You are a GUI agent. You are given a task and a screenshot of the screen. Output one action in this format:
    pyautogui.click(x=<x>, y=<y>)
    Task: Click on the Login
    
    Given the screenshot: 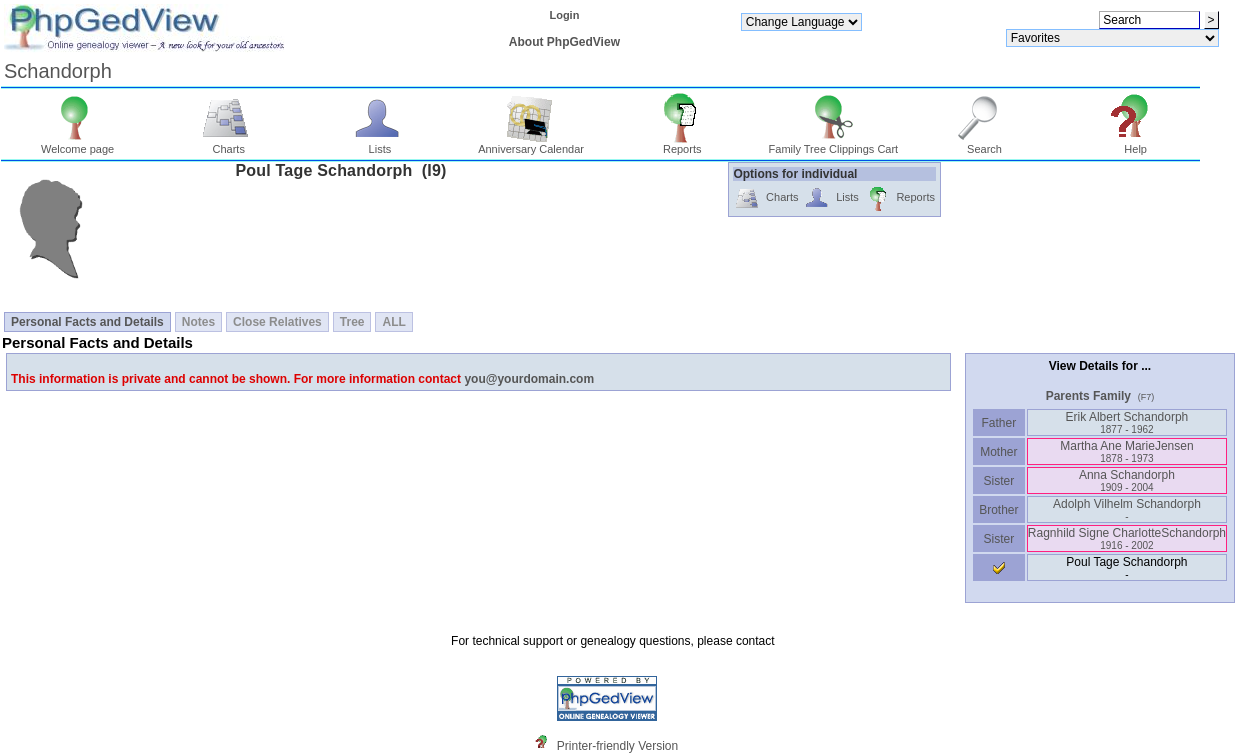 What is the action you would take?
    pyautogui.click(x=564, y=15)
    